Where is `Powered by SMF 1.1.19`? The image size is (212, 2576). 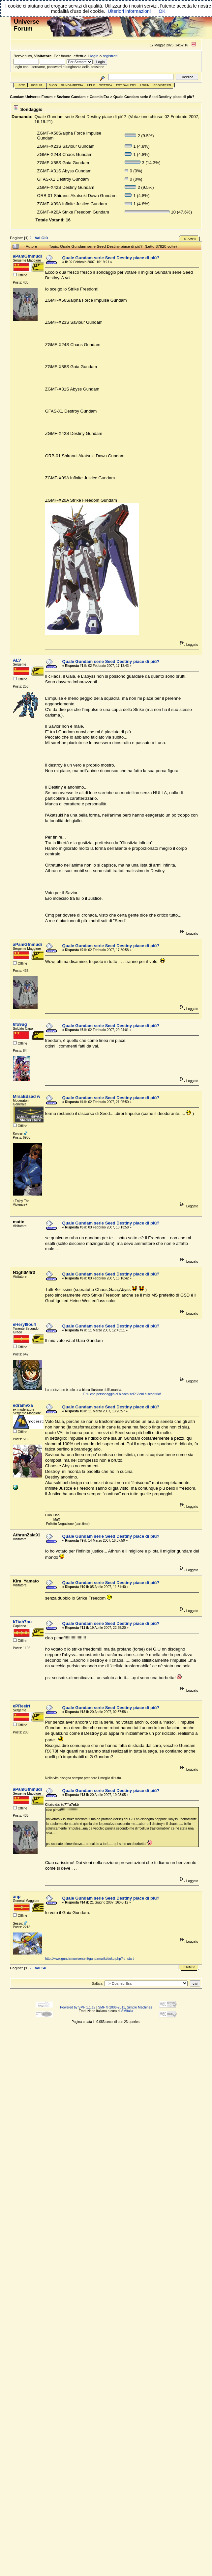
Powered by SMF 1.1.19 is located at coordinates (77, 2007).